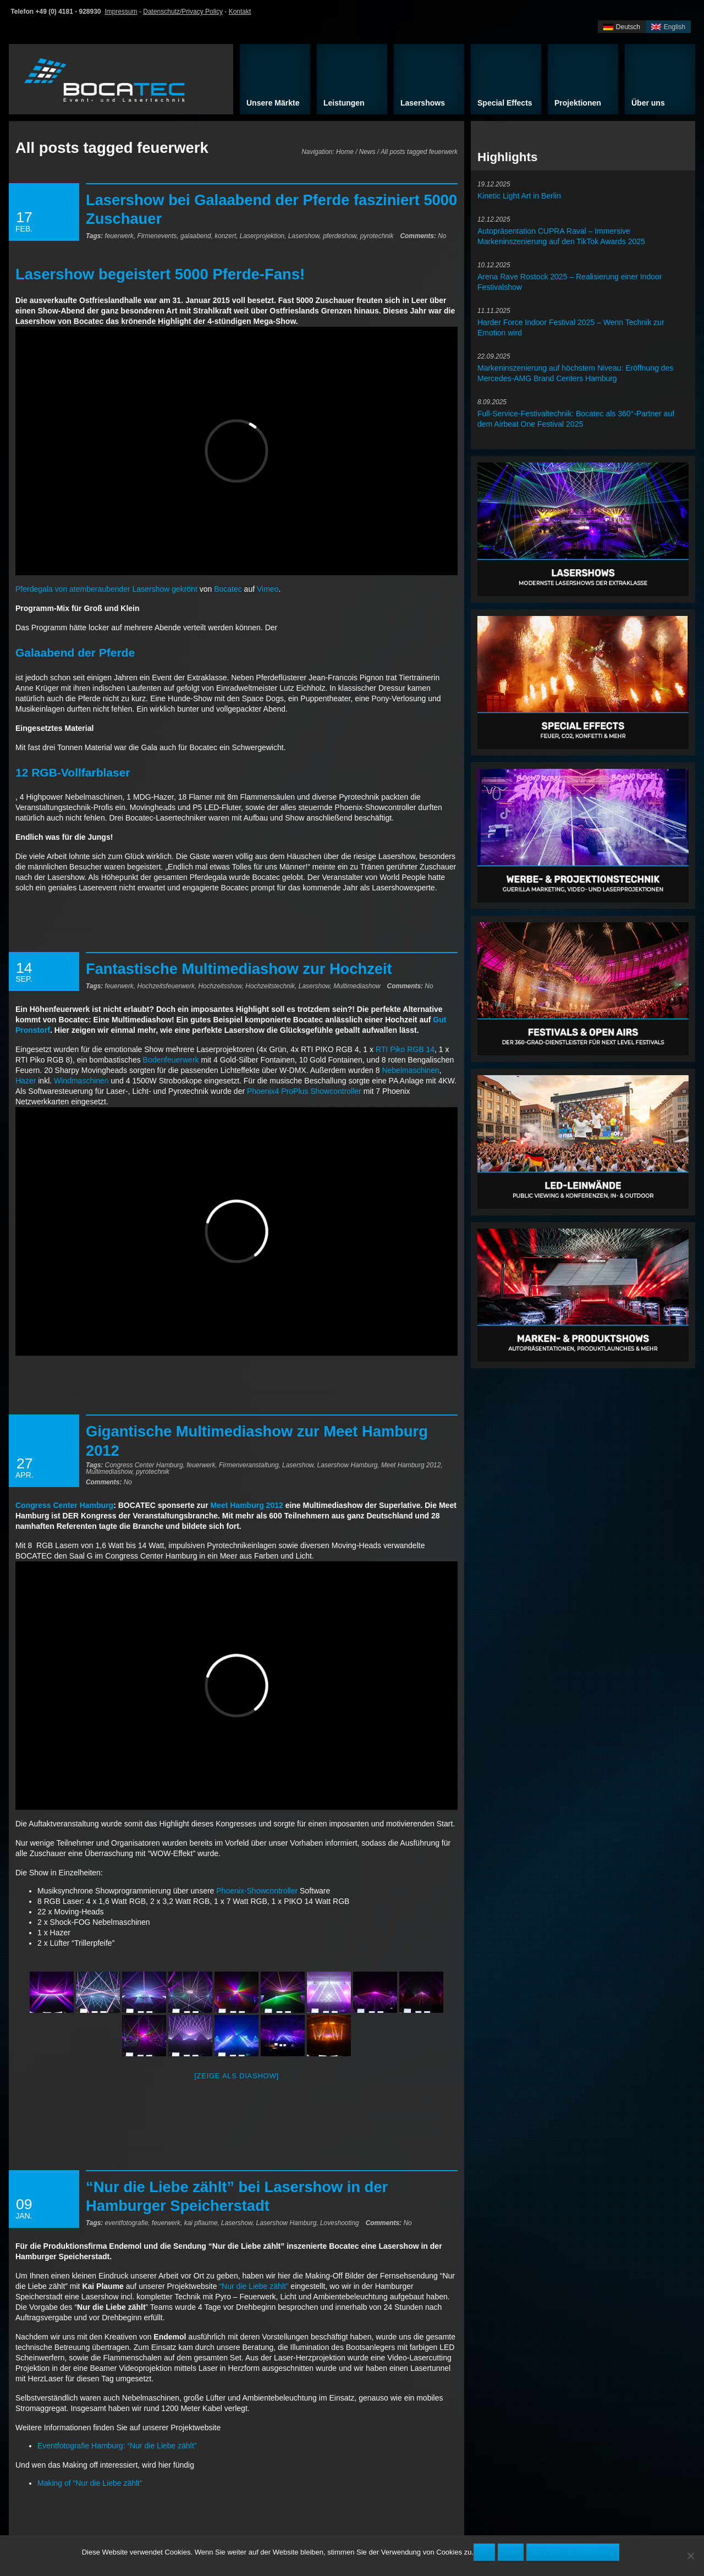  What do you see at coordinates (126, 2223) in the screenshot?
I see `eventfotografie` at bounding box center [126, 2223].